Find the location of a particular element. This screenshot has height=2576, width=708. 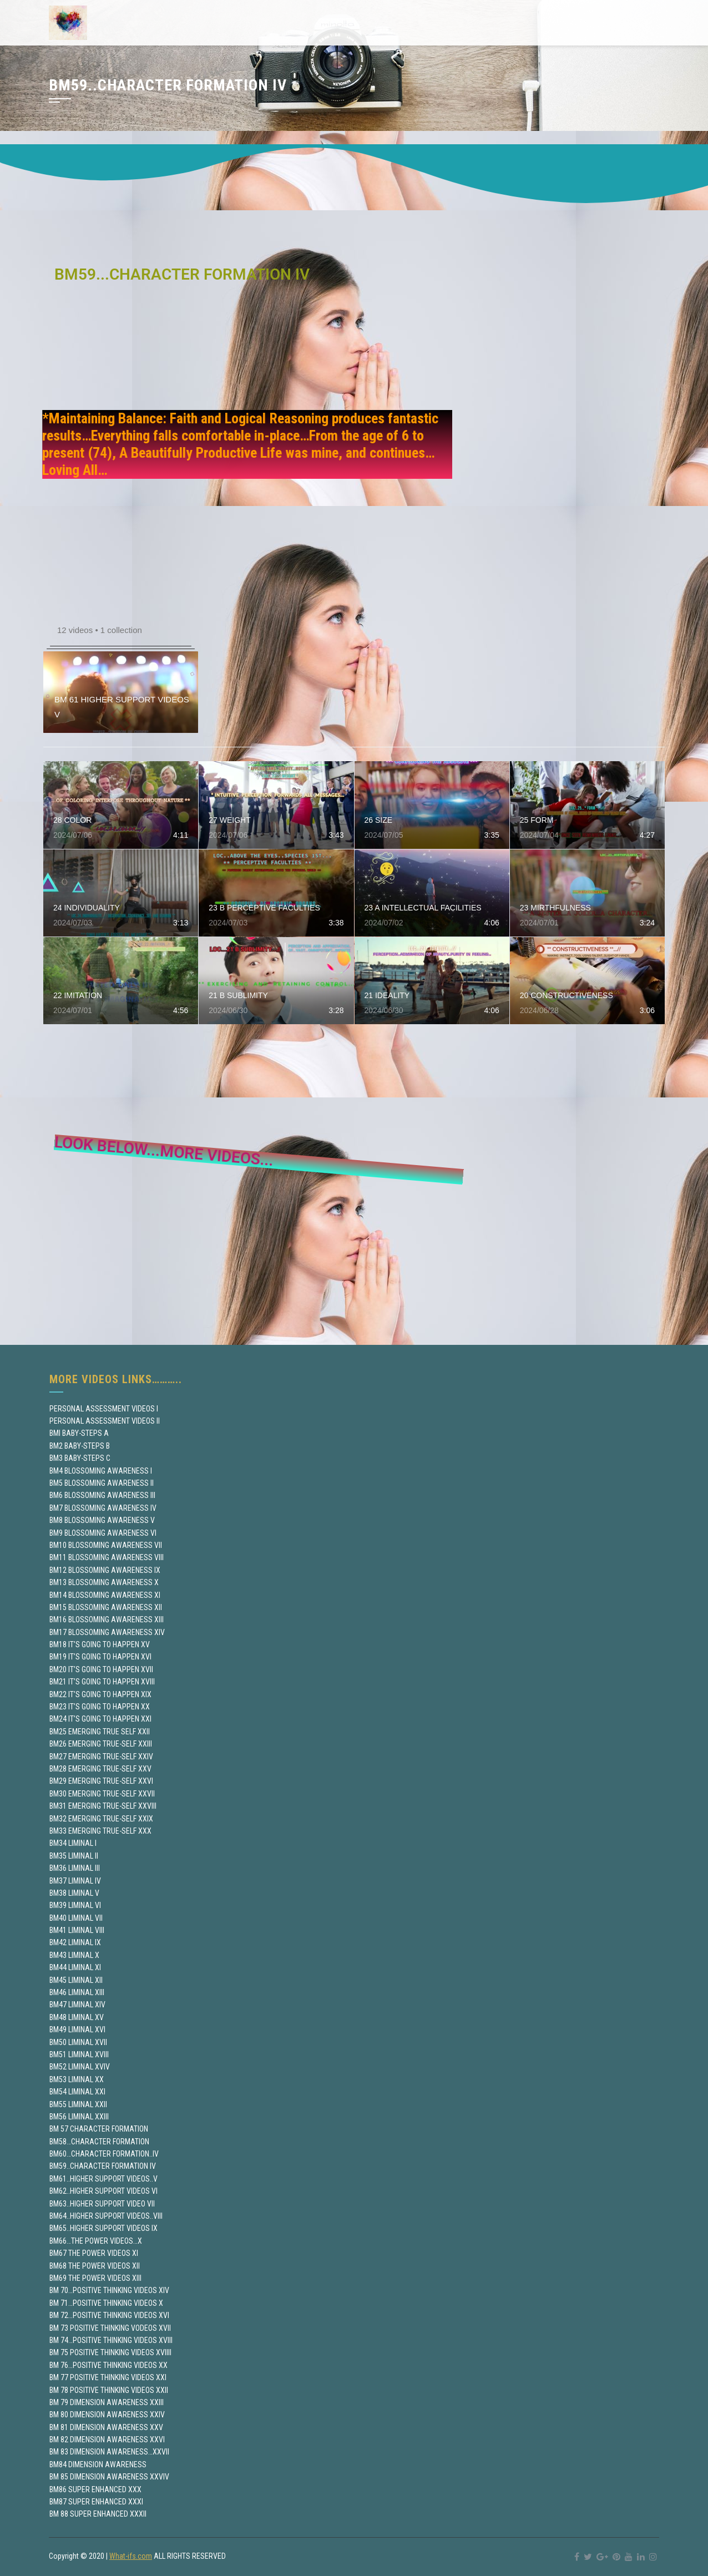

BM51 LIMINAL XVIII is located at coordinates (79, 2054).